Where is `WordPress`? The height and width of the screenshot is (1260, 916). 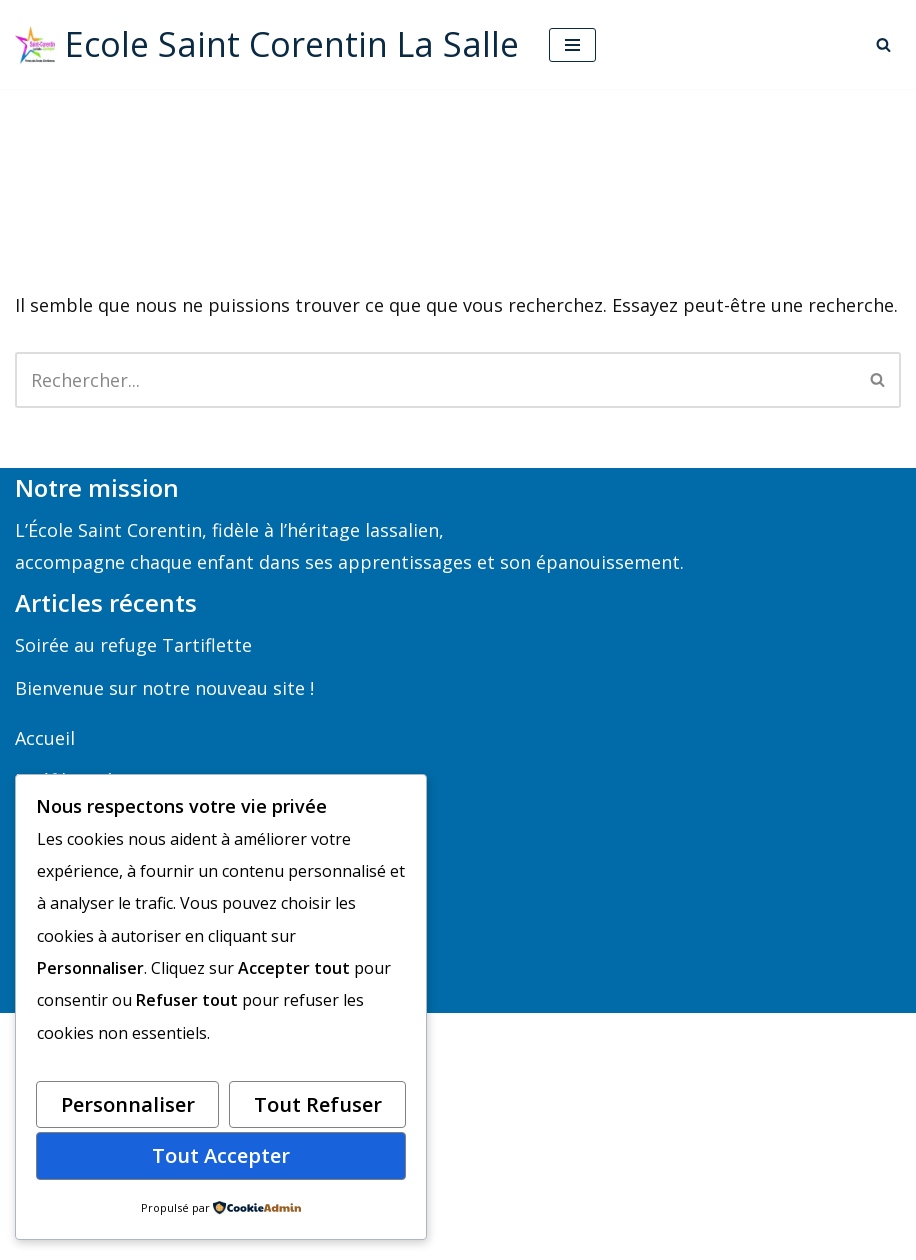 WordPress is located at coordinates (548, 1236).